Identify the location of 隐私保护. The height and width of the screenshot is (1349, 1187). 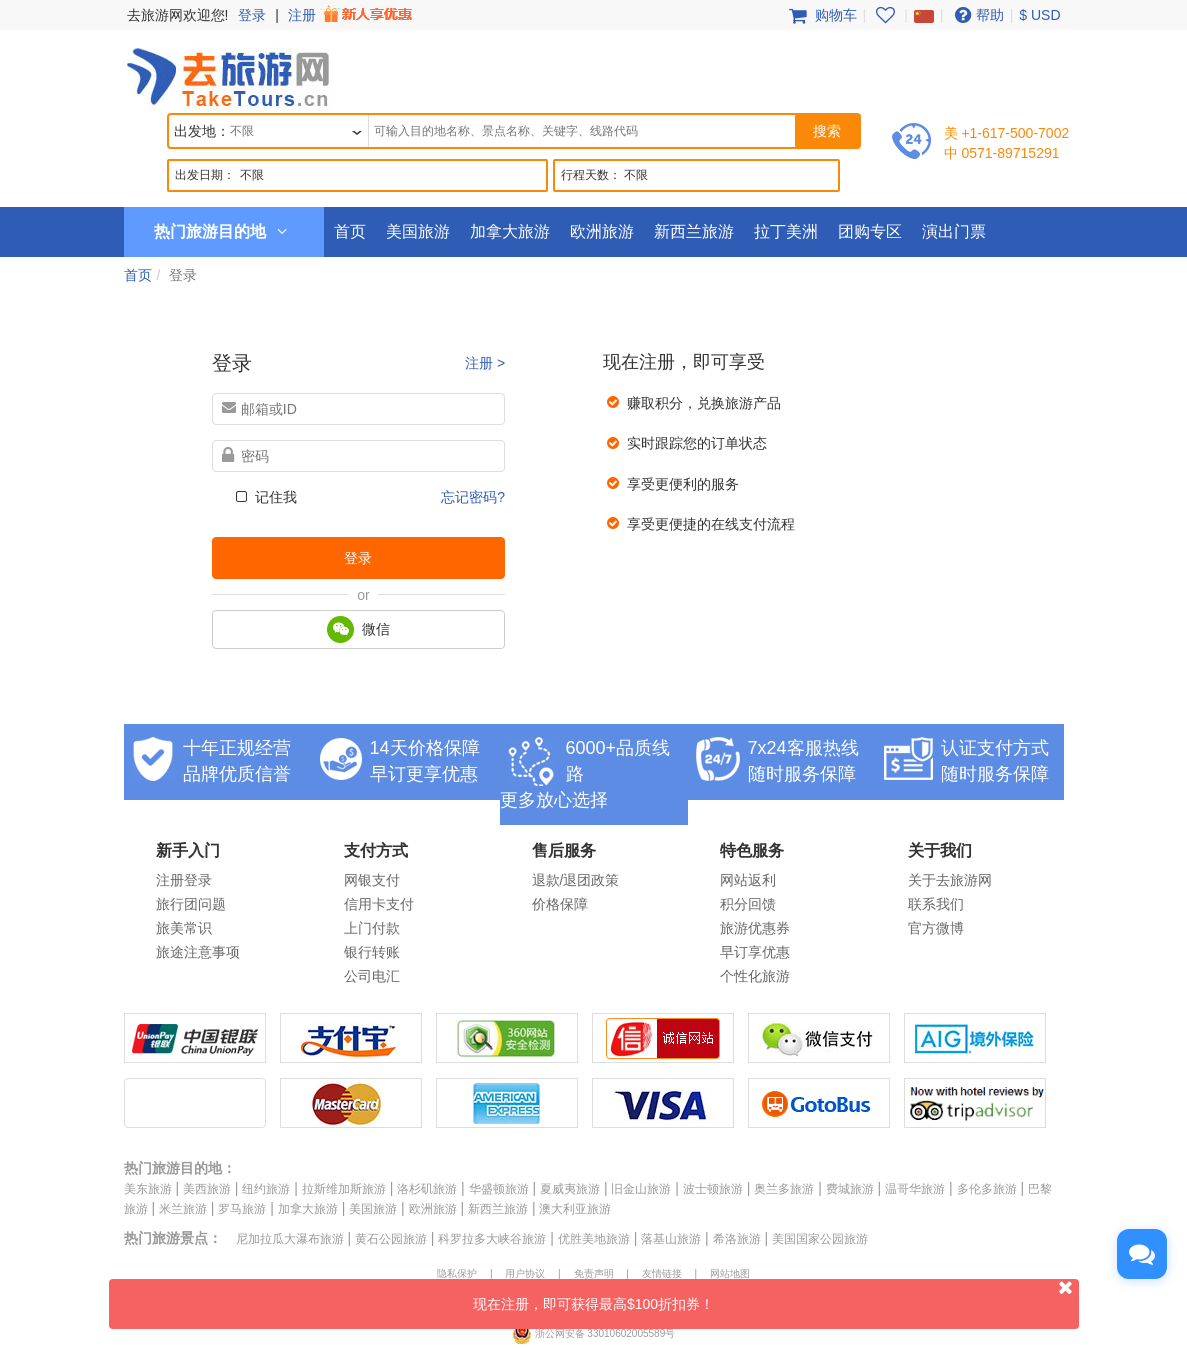
(457, 1273).